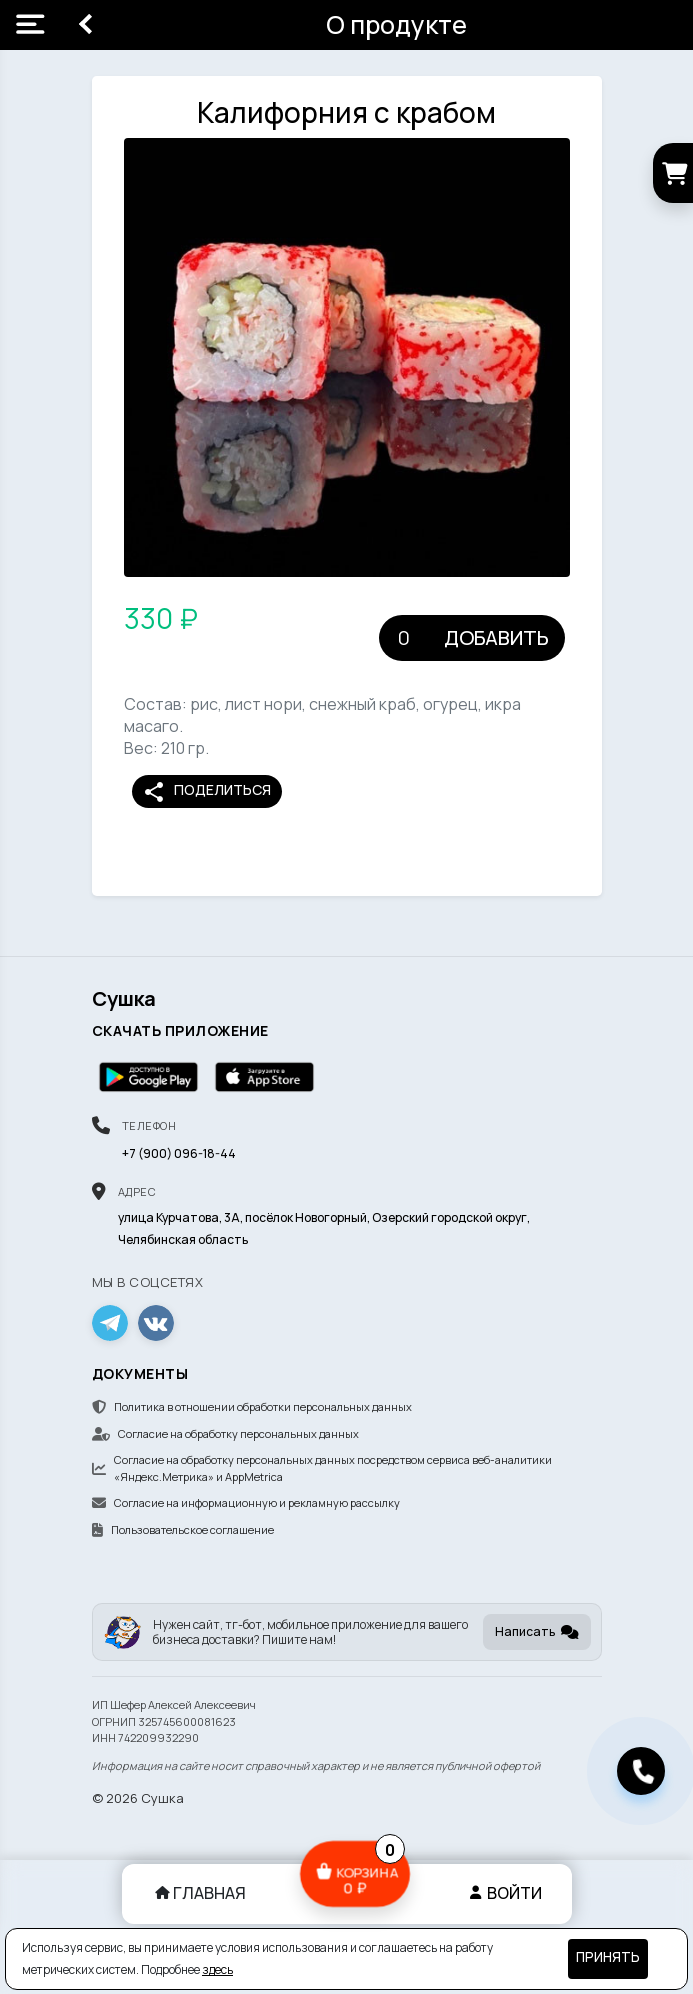  What do you see at coordinates (246, 1502) in the screenshot?
I see `Согласие на информационную и рекламную рассылку` at bounding box center [246, 1502].